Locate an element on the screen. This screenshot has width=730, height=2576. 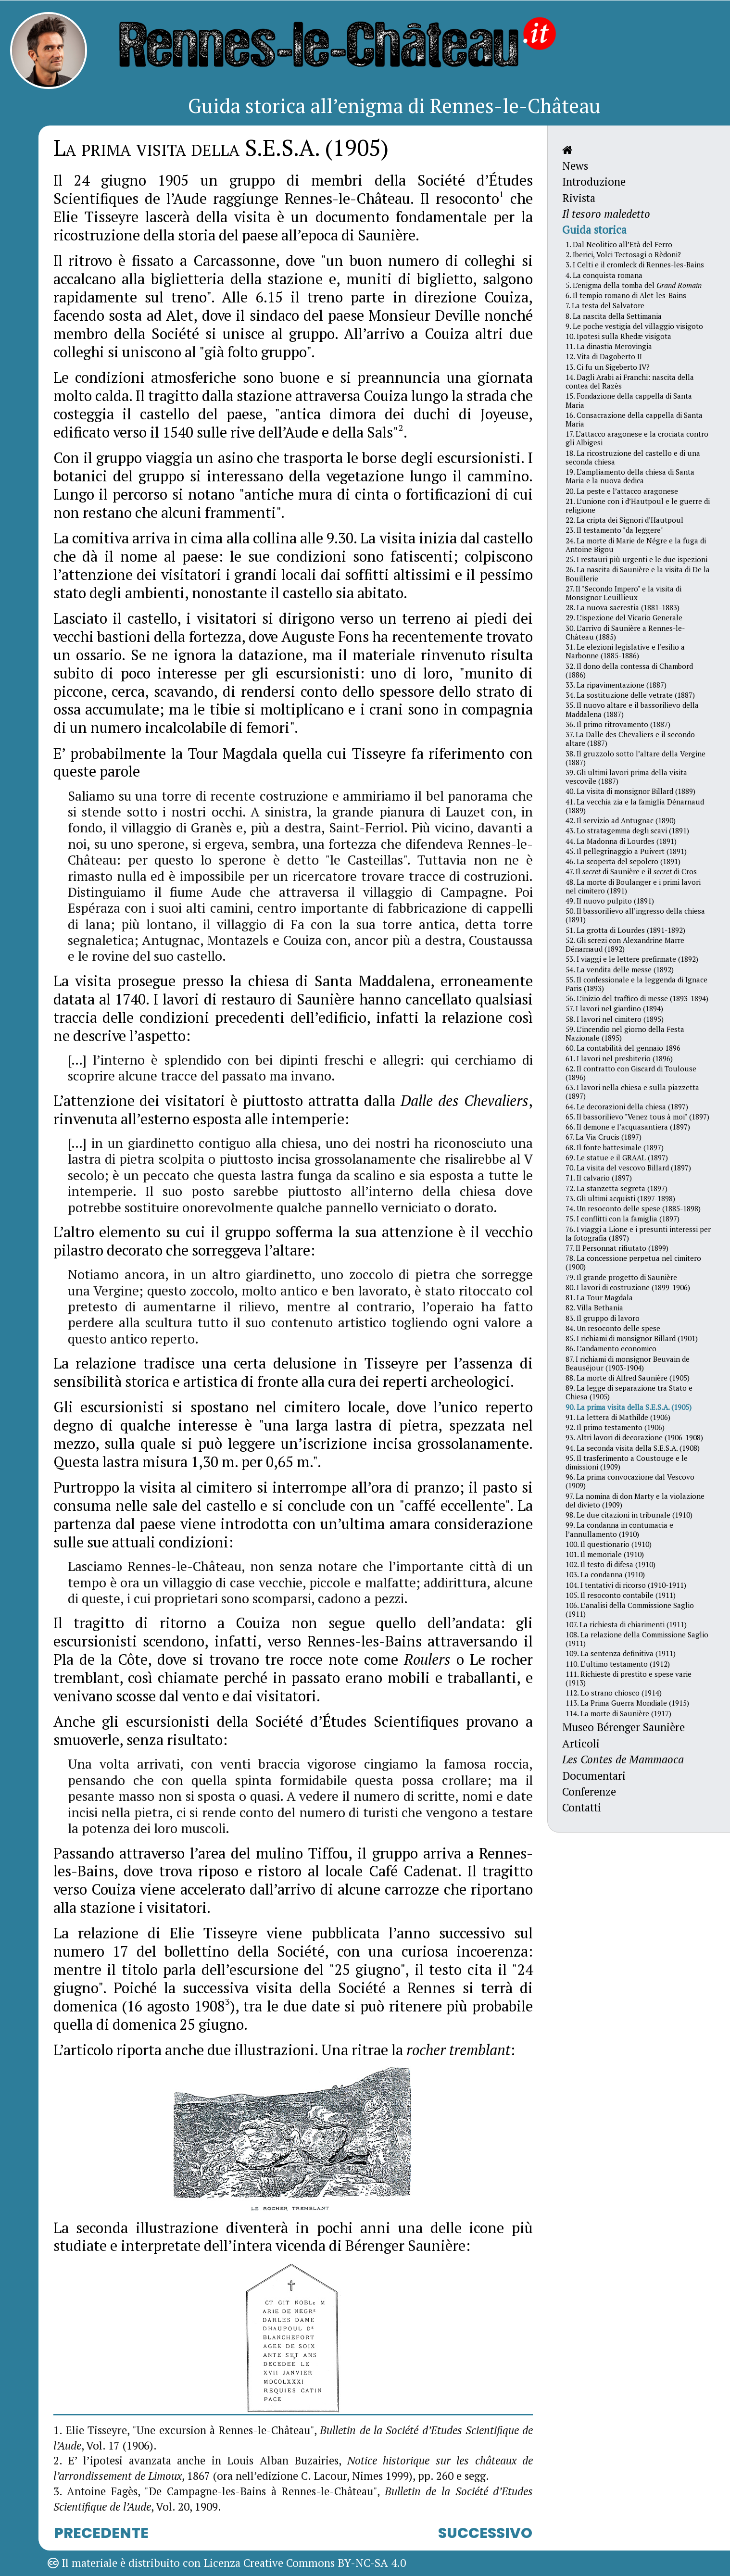
36. Il primo ritrovamento (1887) is located at coordinates (618, 724).